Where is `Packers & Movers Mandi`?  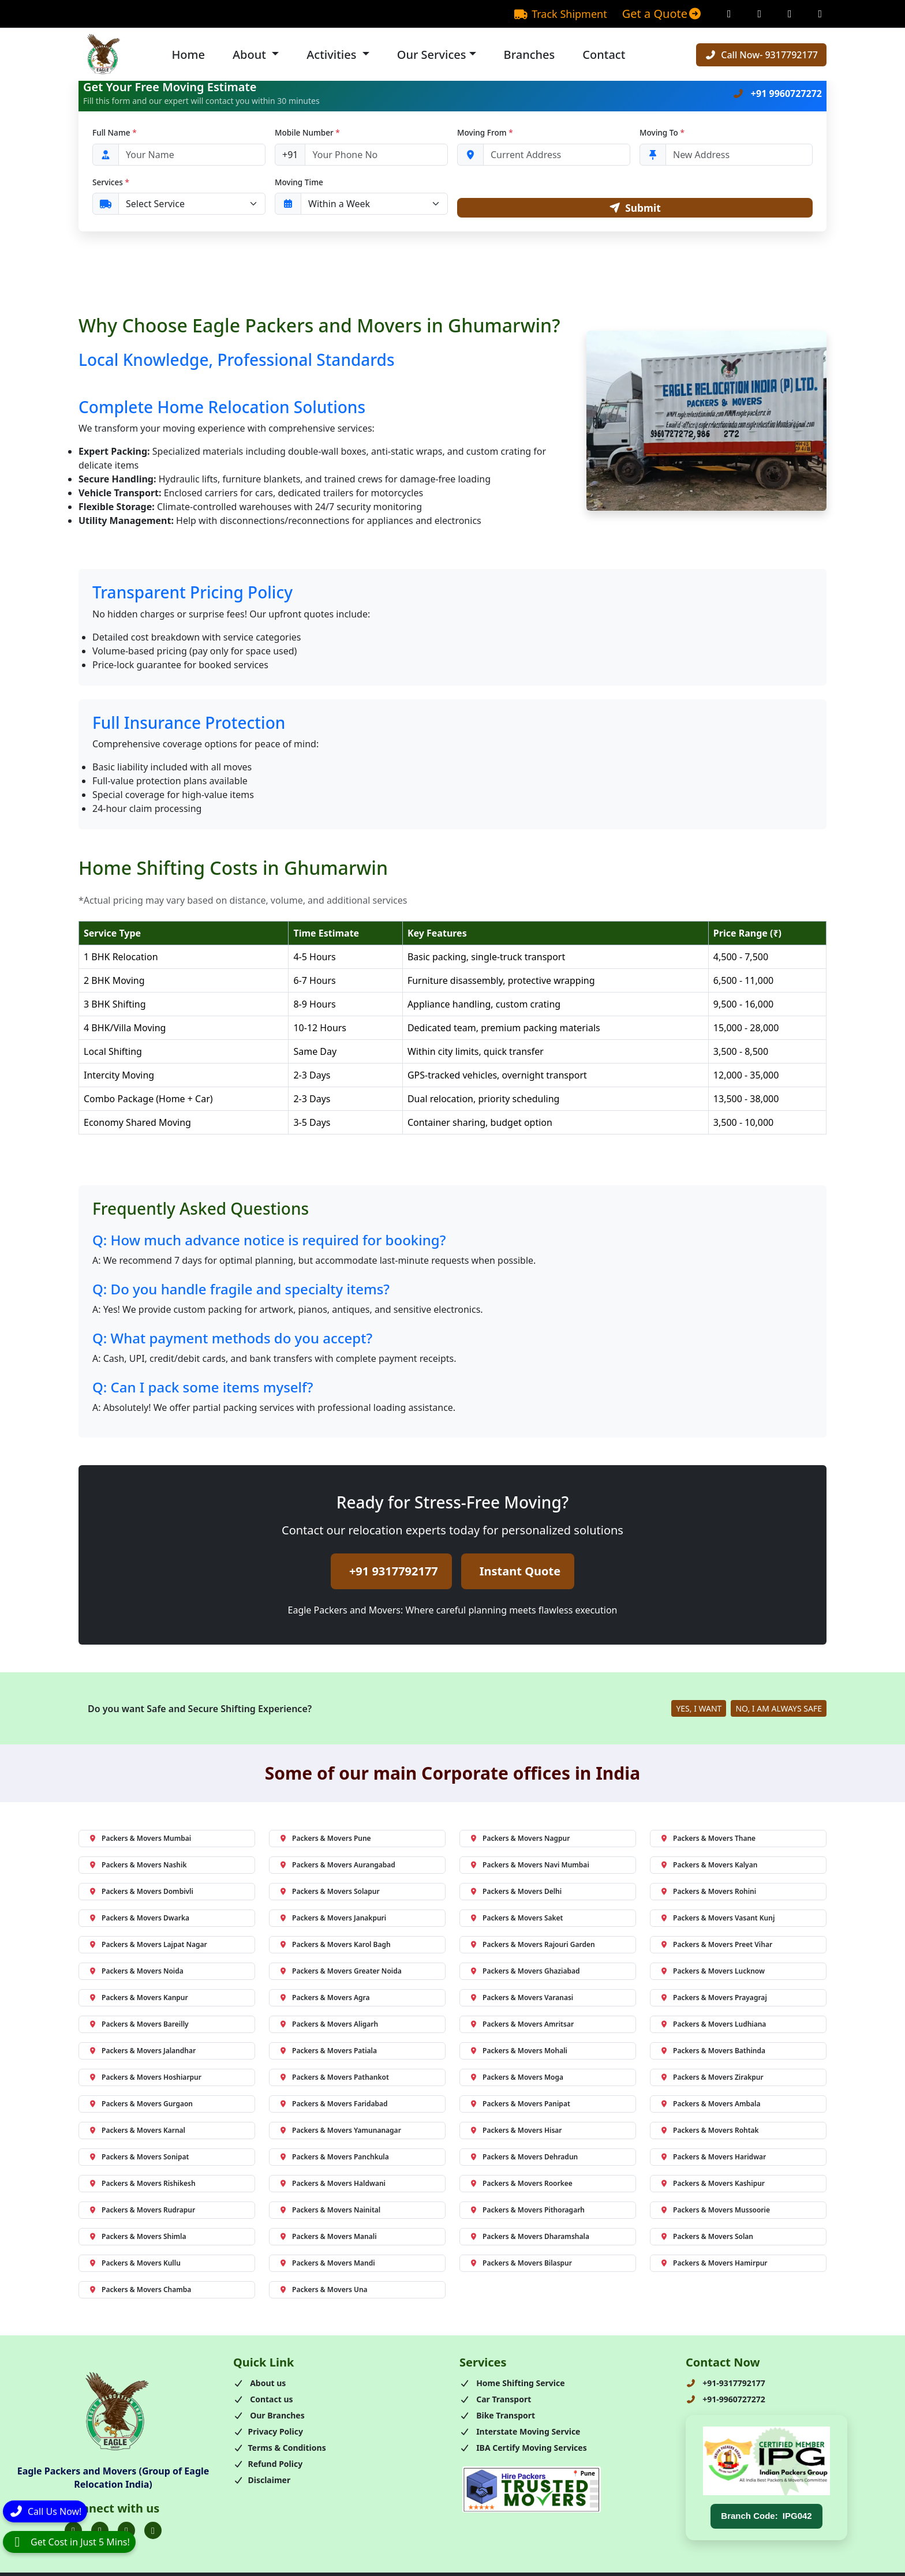 Packers & Movers Mandi is located at coordinates (327, 2265).